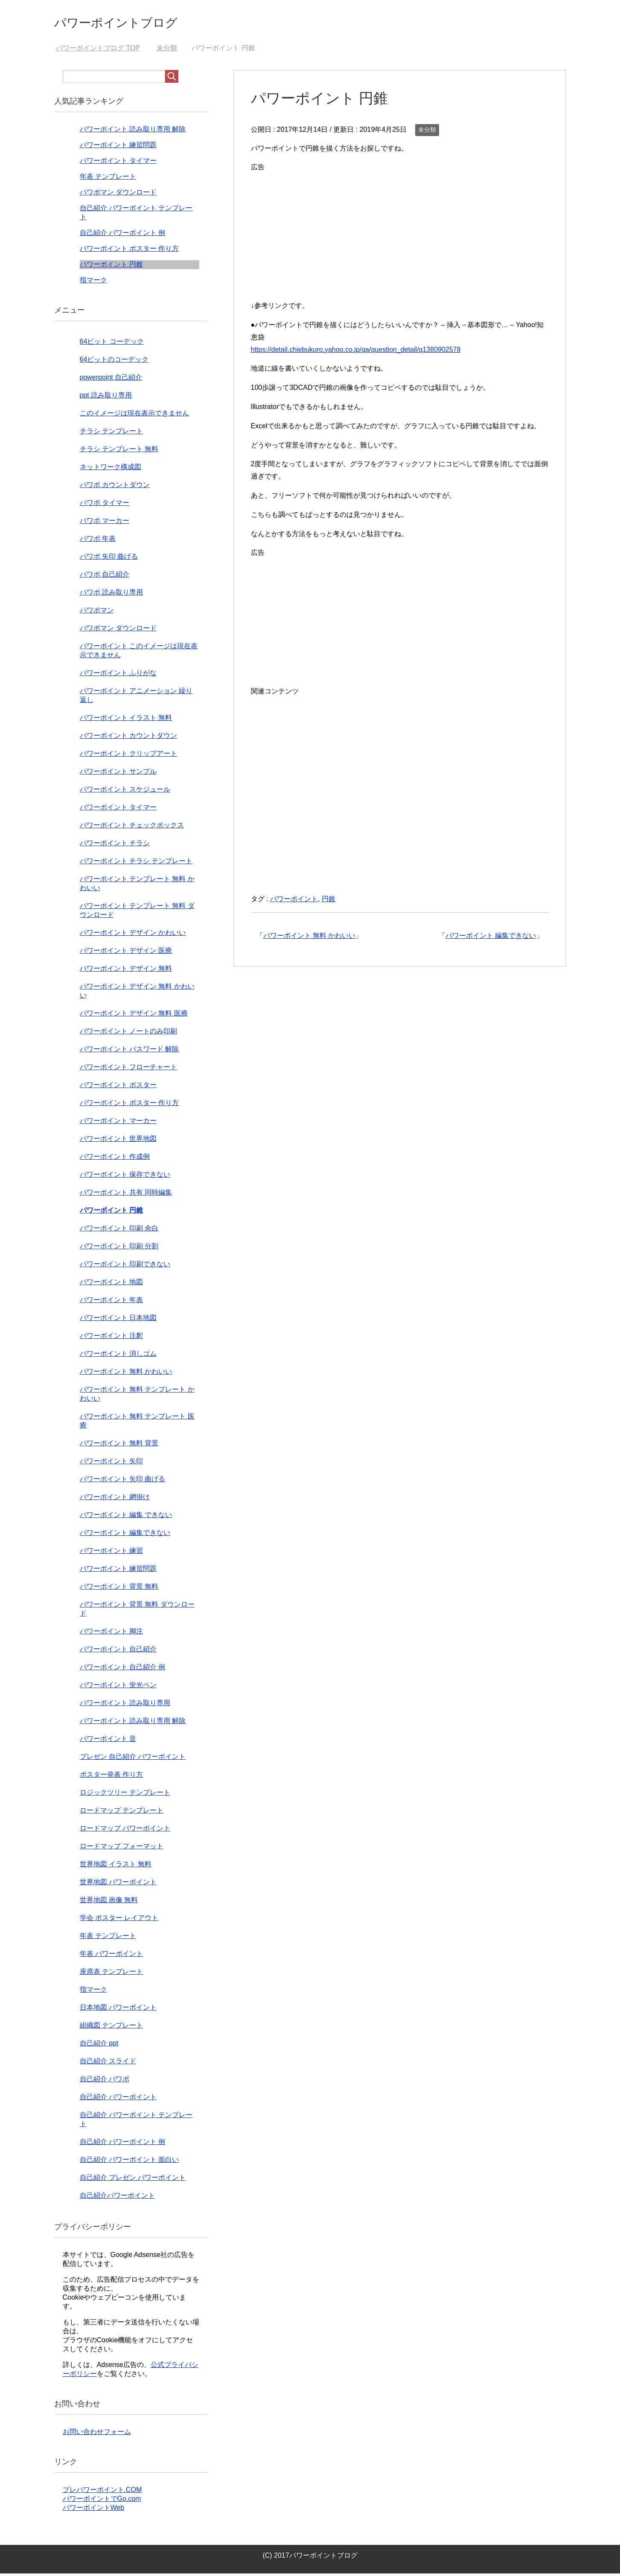 This screenshot has width=620, height=2576. What do you see at coordinates (110, 469) in the screenshot?
I see `ネットワーク構成図` at bounding box center [110, 469].